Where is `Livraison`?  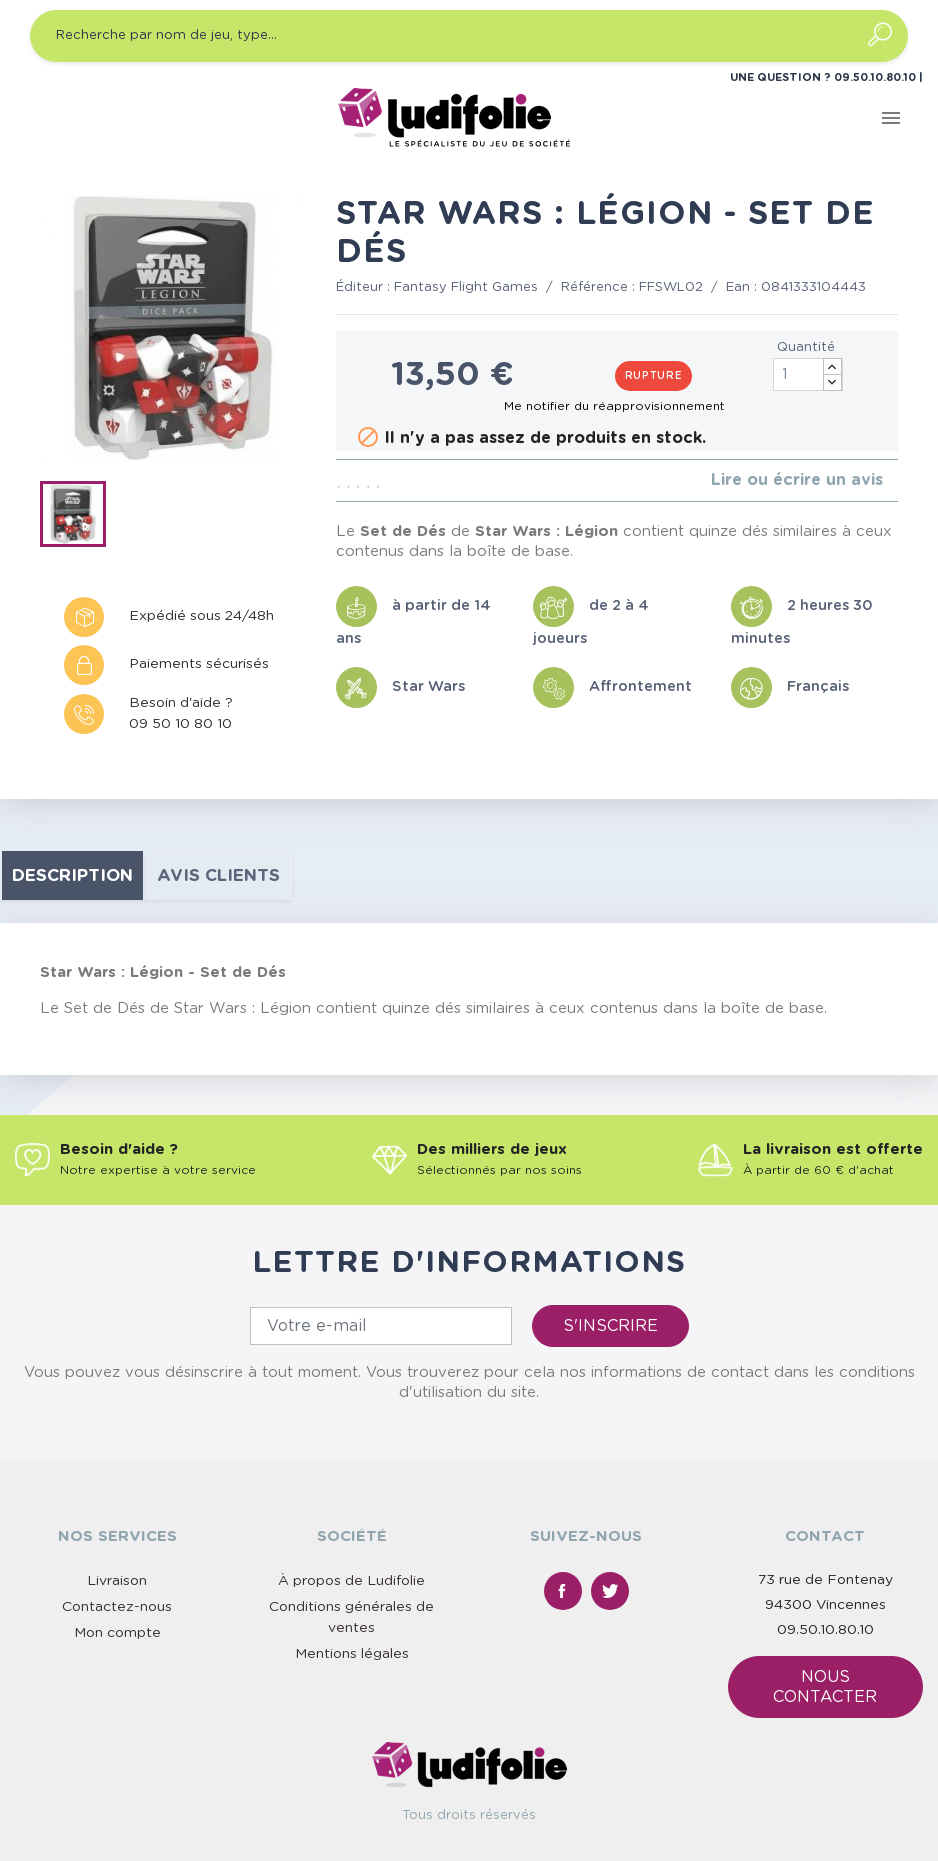 Livraison is located at coordinates (117, 1581).